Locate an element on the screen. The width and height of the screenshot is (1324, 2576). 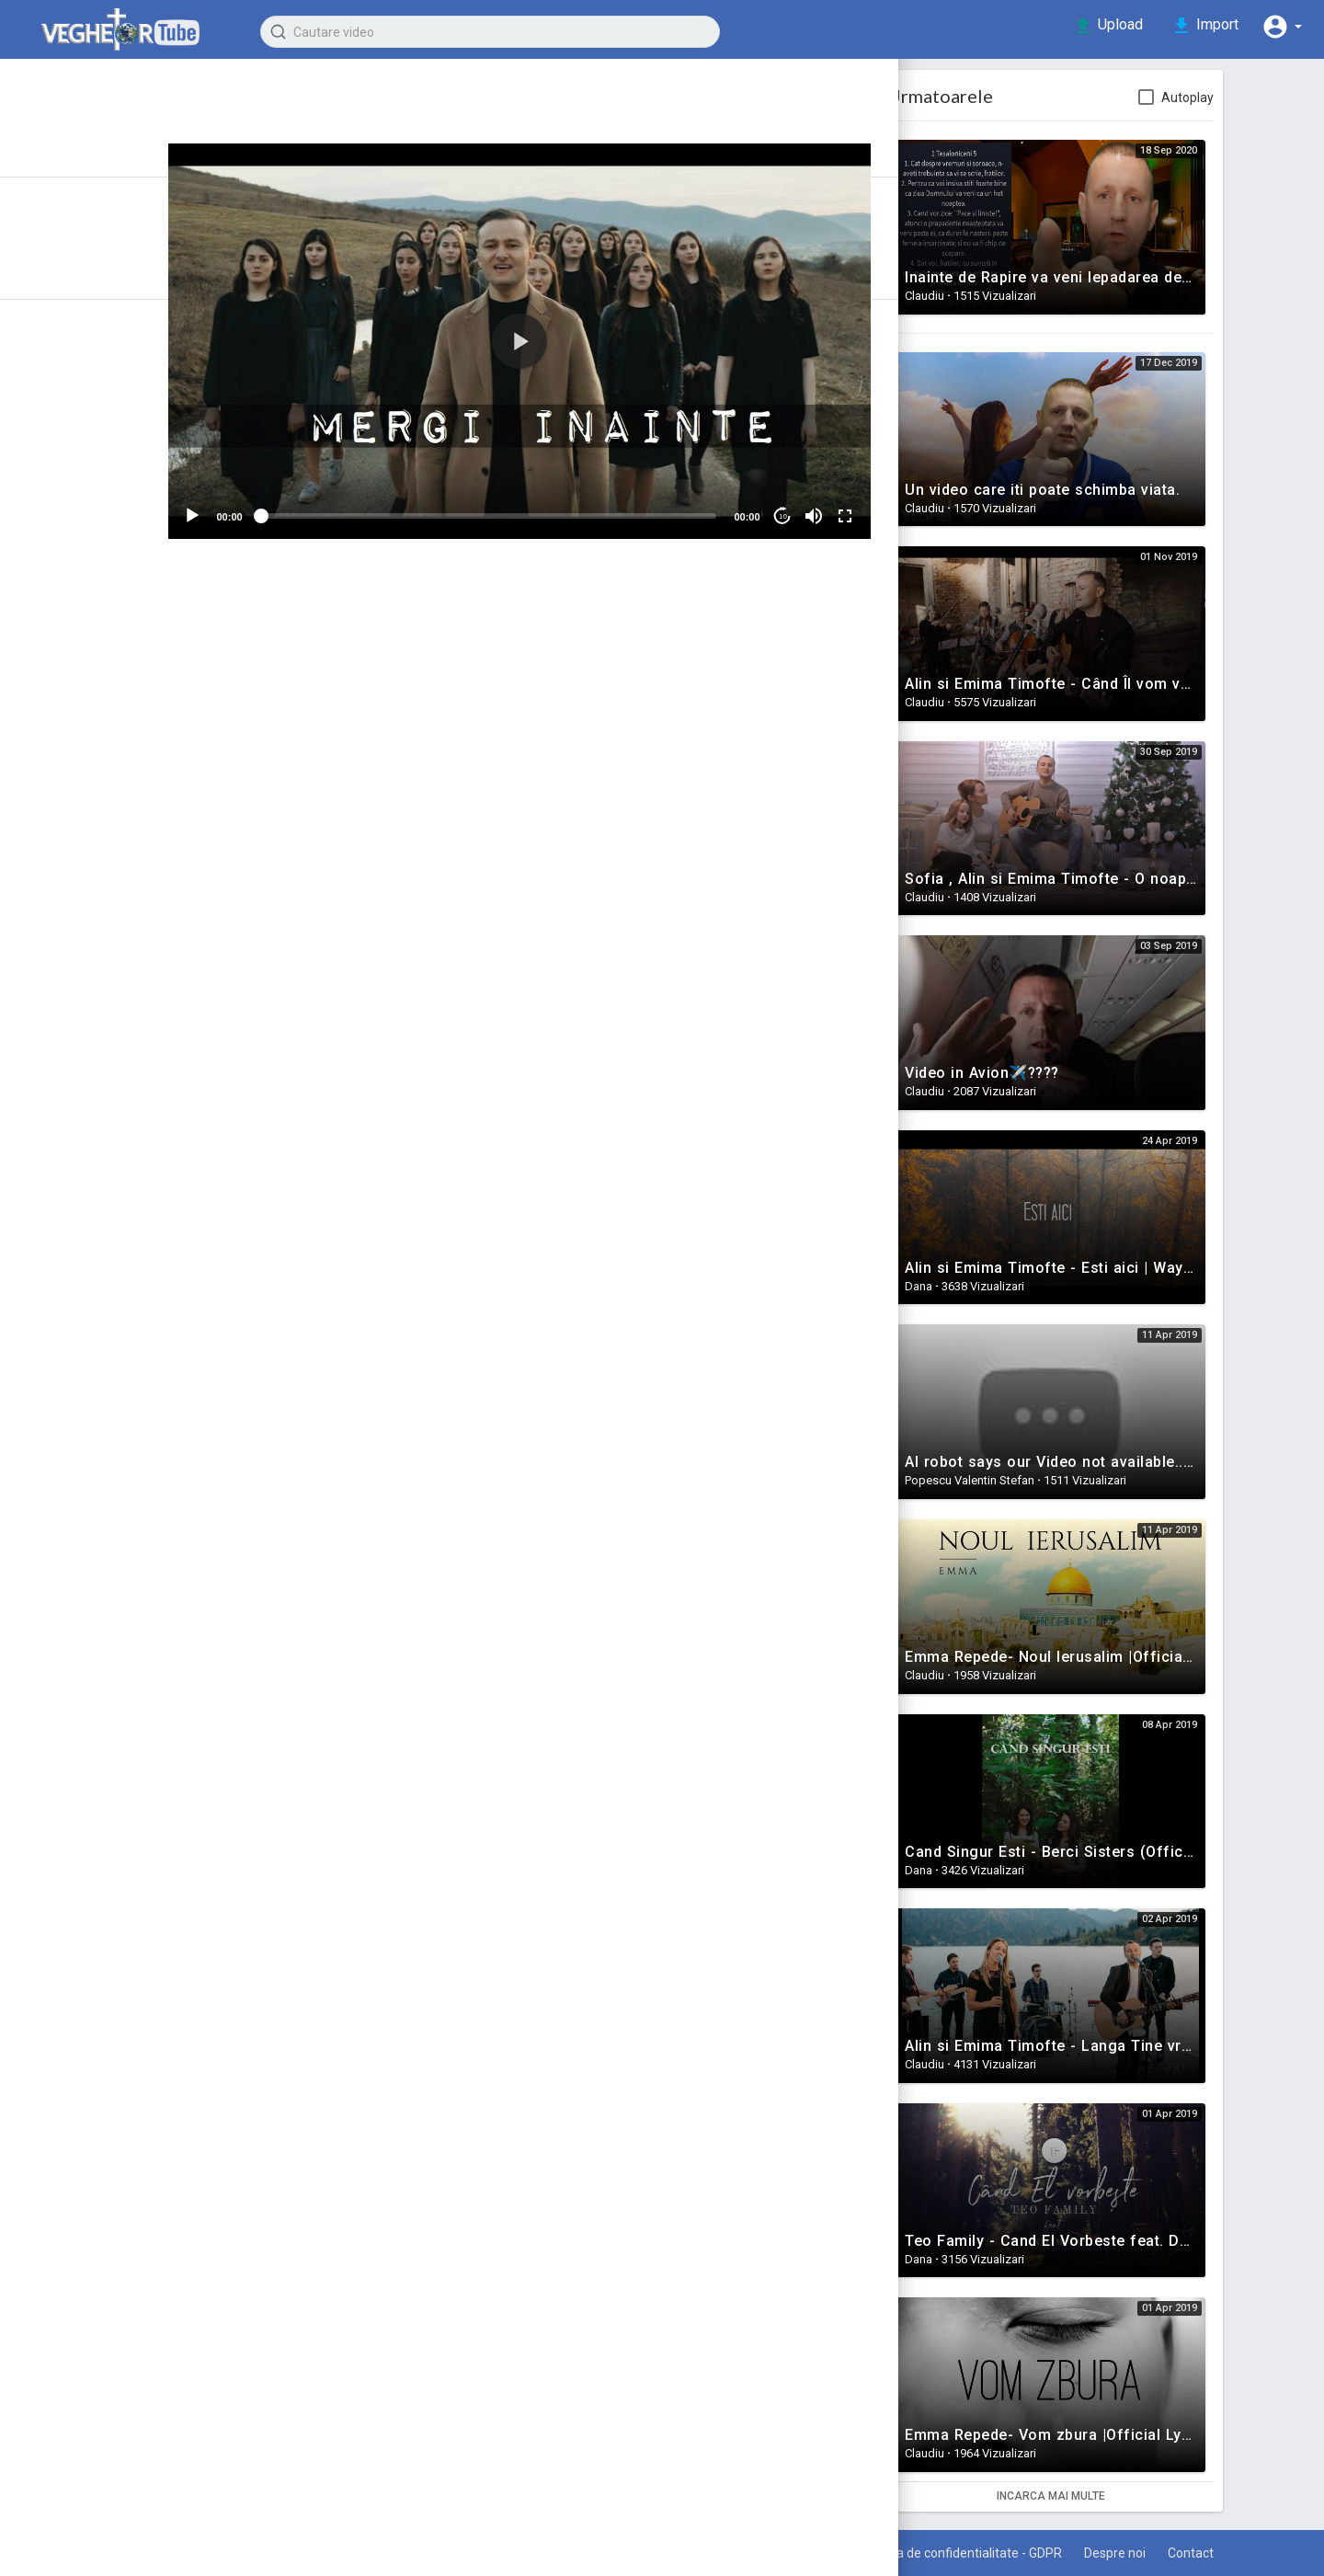
Intrebari si raspunsuri is located at coordinates (98, 633).